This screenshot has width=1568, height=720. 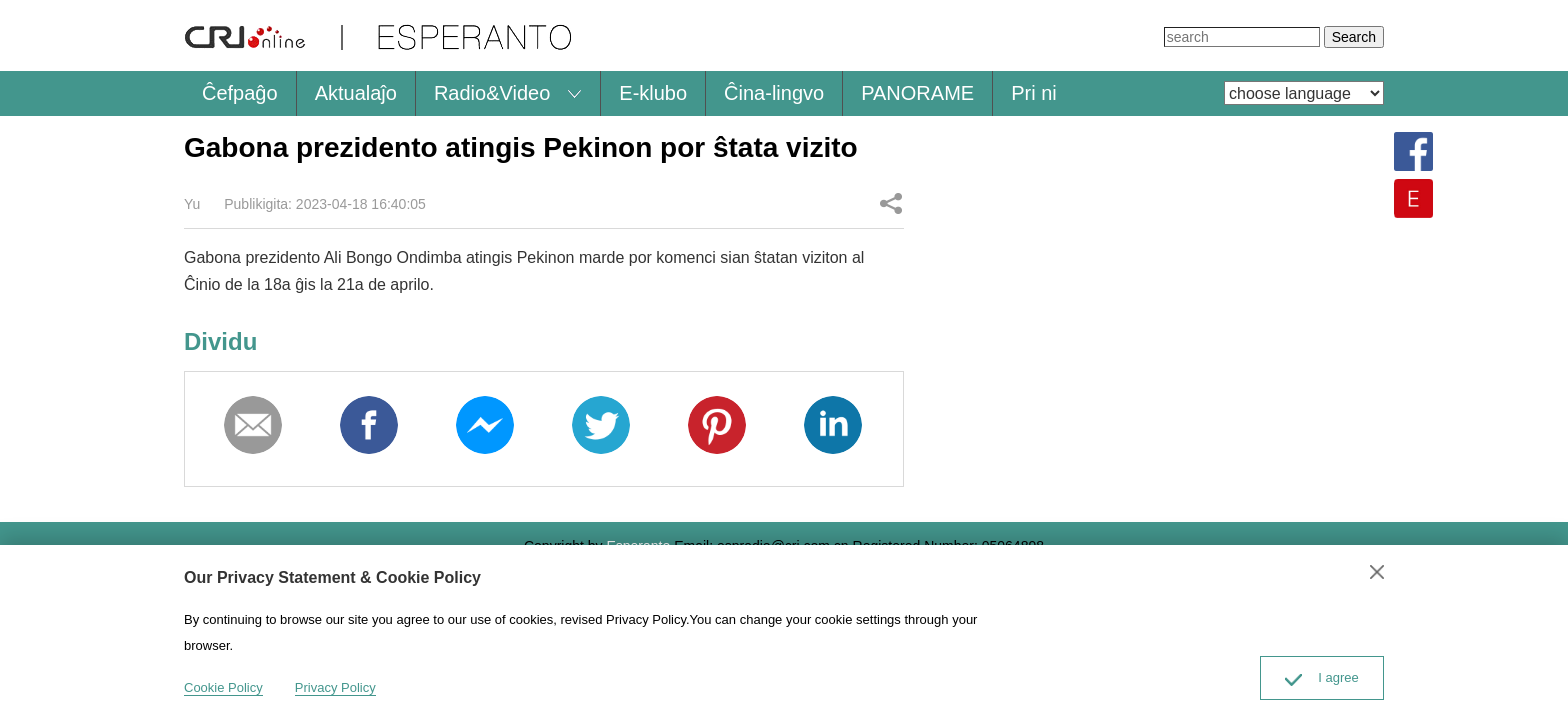 What do you see at coordinates (356, 93) in the screenshot?
I see `Aktualaĵo` at bounding box center [356, 93].